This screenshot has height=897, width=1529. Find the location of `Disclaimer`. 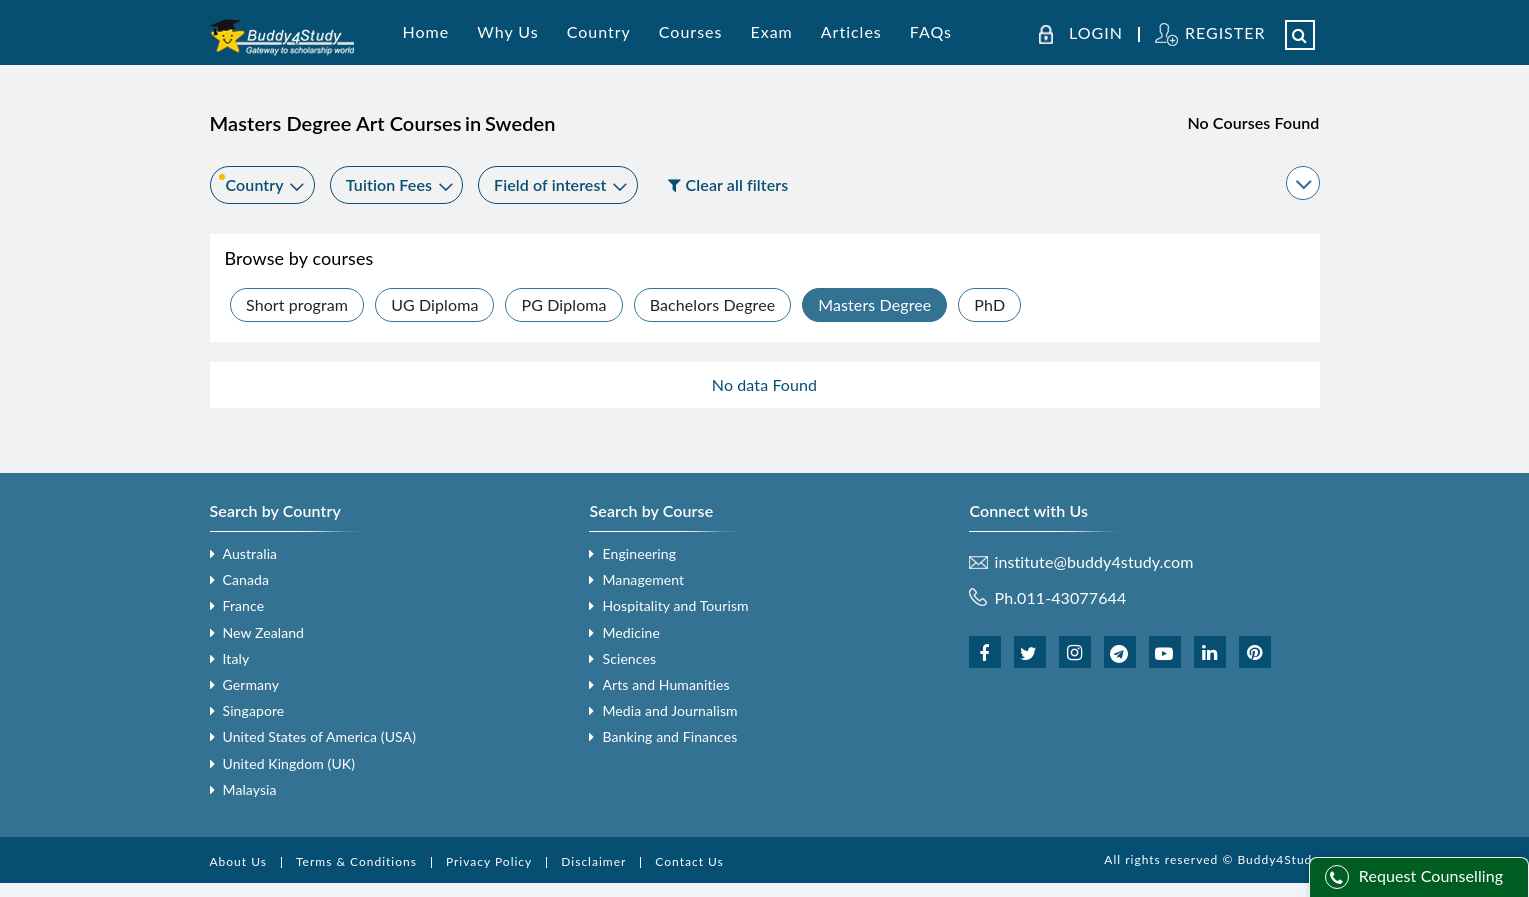

Disclaimer is located at coordinates (593, 861).